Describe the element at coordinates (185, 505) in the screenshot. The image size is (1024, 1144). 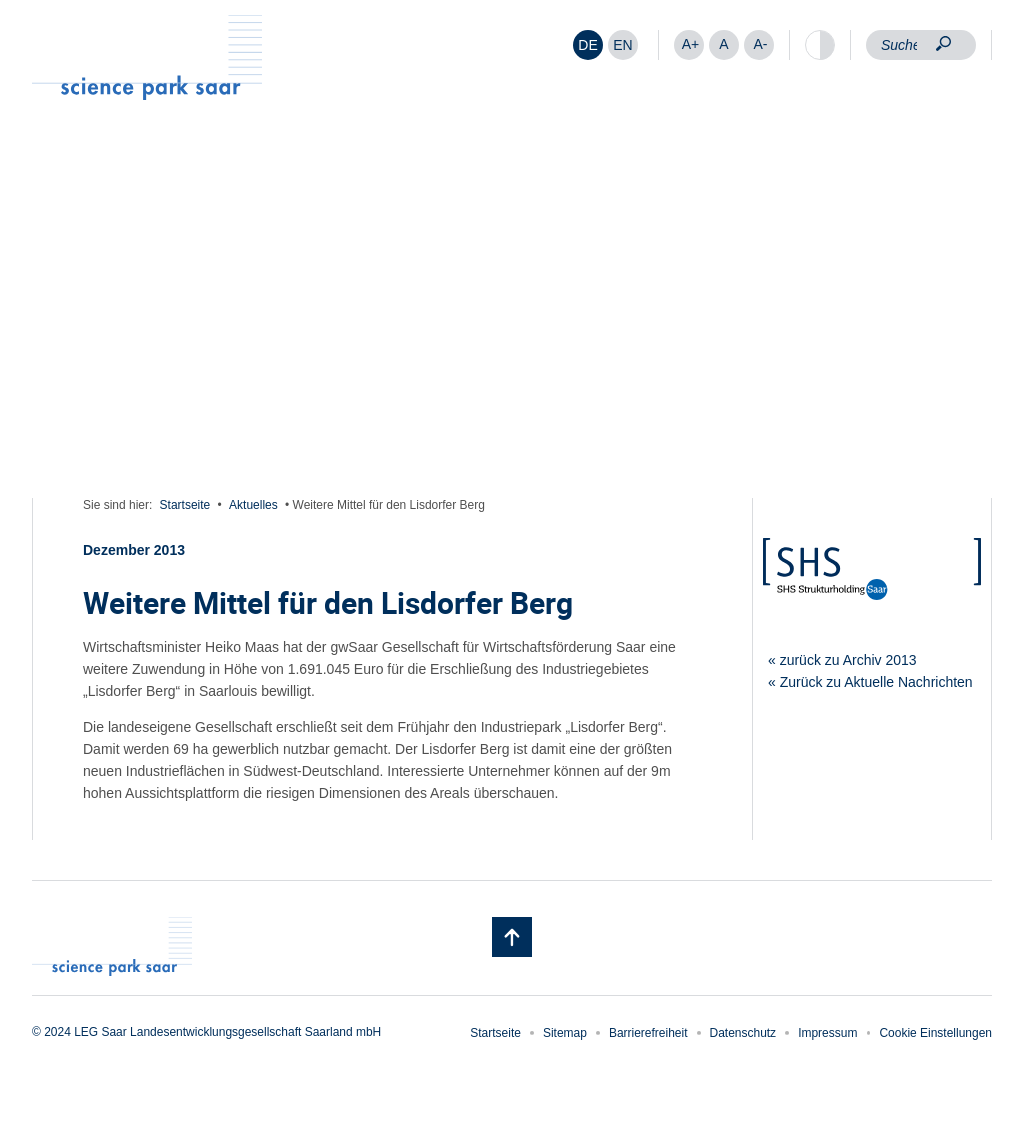
I see `Startseite` at that location.